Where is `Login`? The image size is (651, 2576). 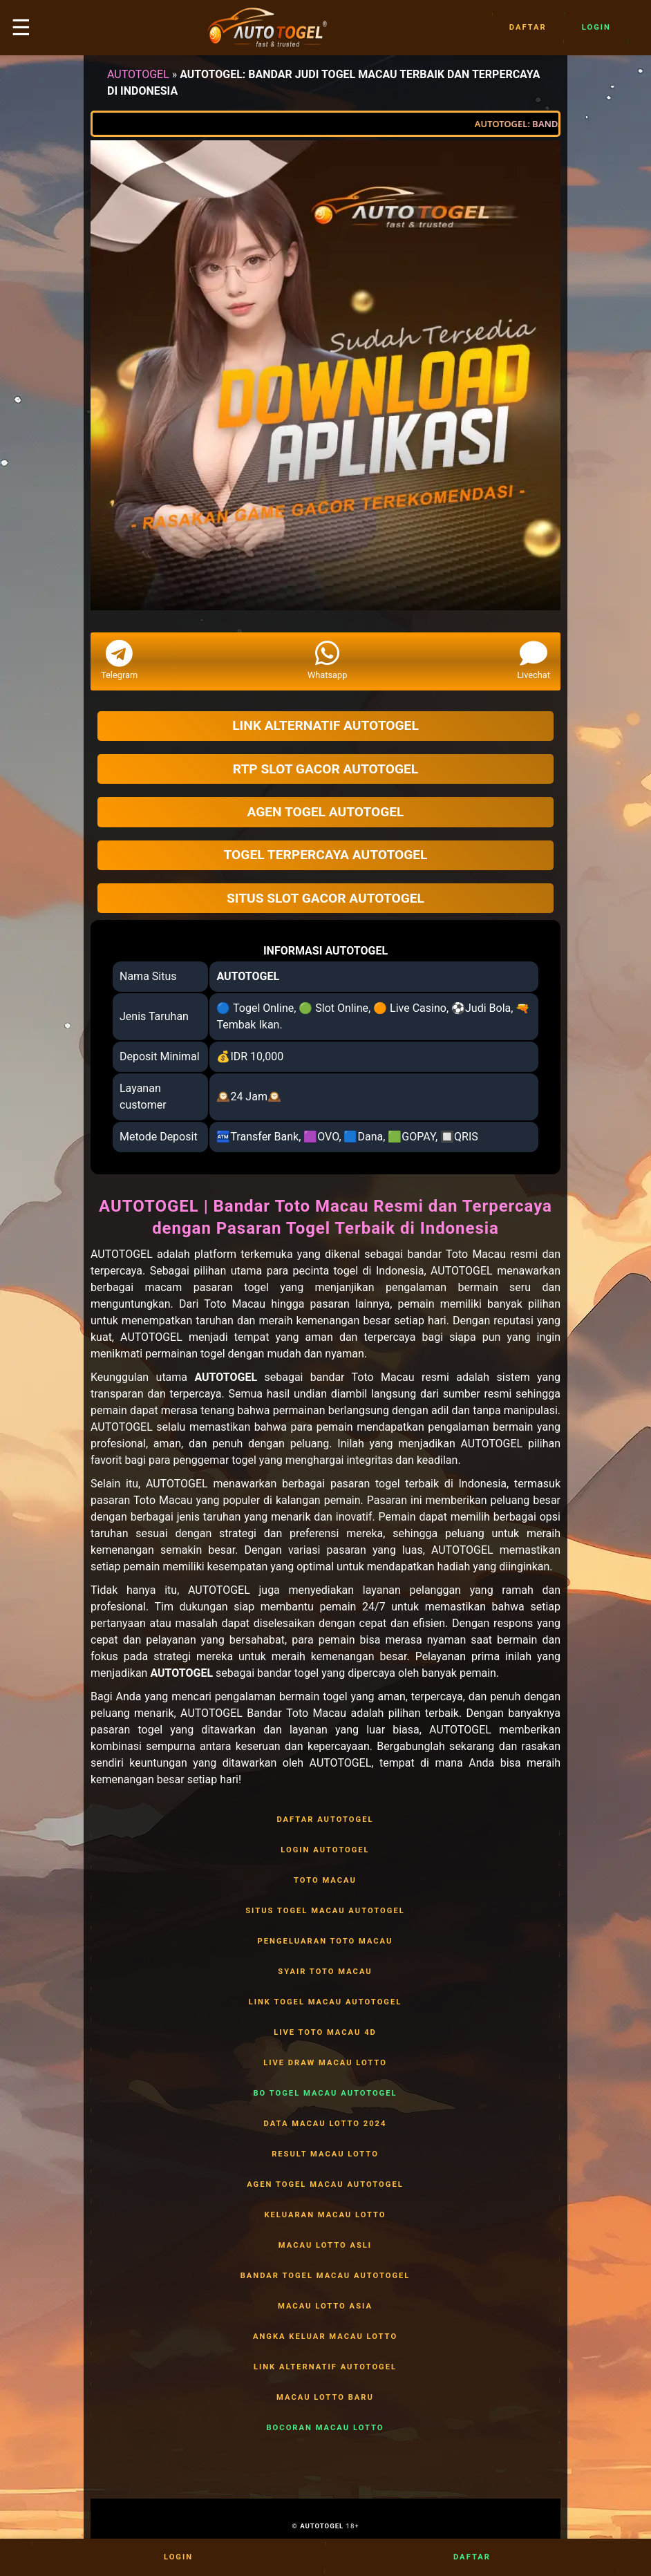
Login is located at coordinates (596, 27).